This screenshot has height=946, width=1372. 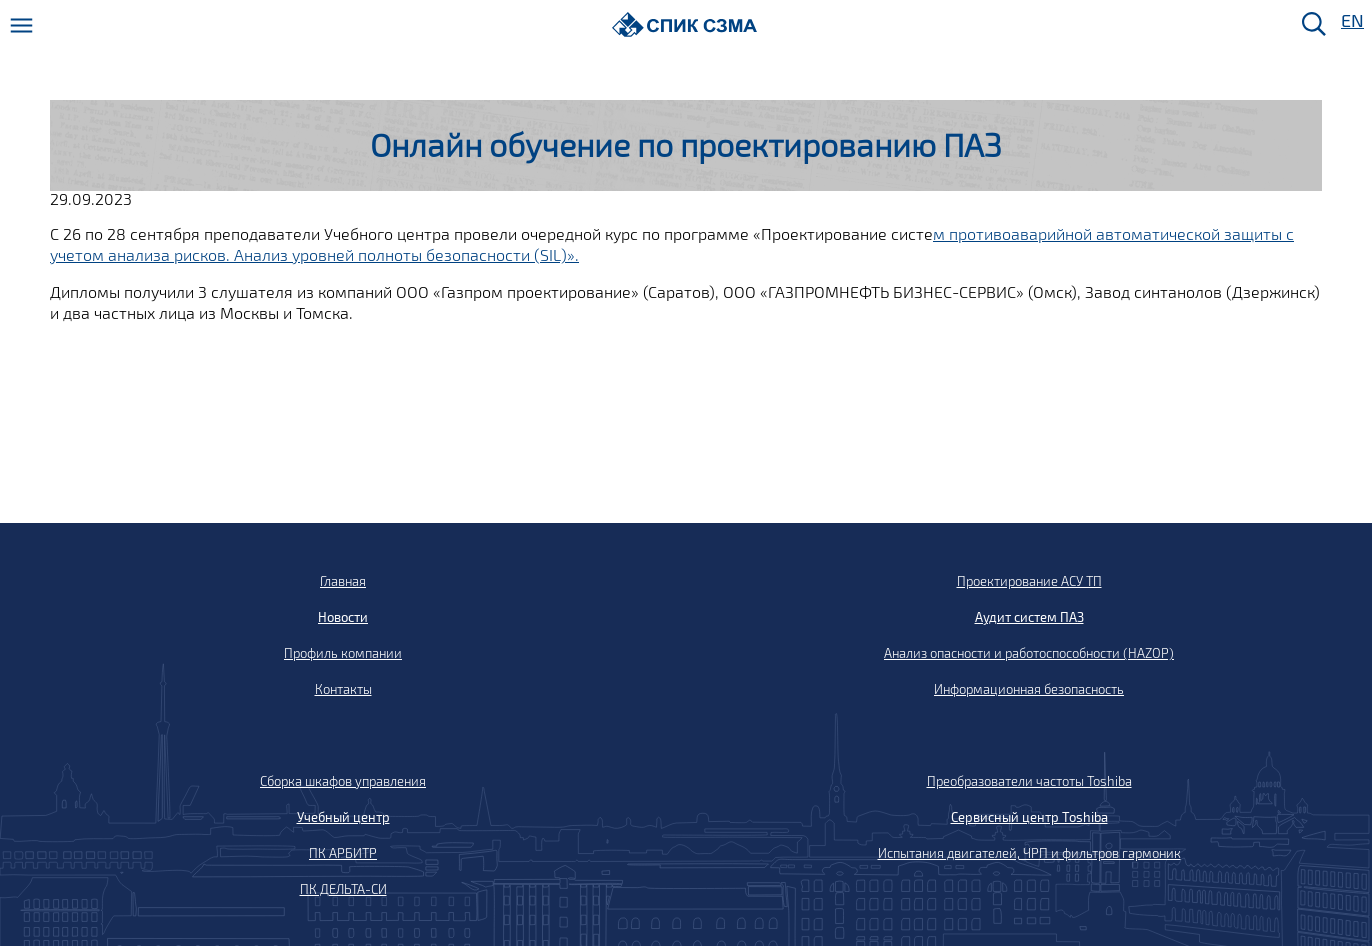 What do you see at coordinates (343, 781) in the screenshot?
I see `Сборка шкафов управления` at bounding box center [343, 781].